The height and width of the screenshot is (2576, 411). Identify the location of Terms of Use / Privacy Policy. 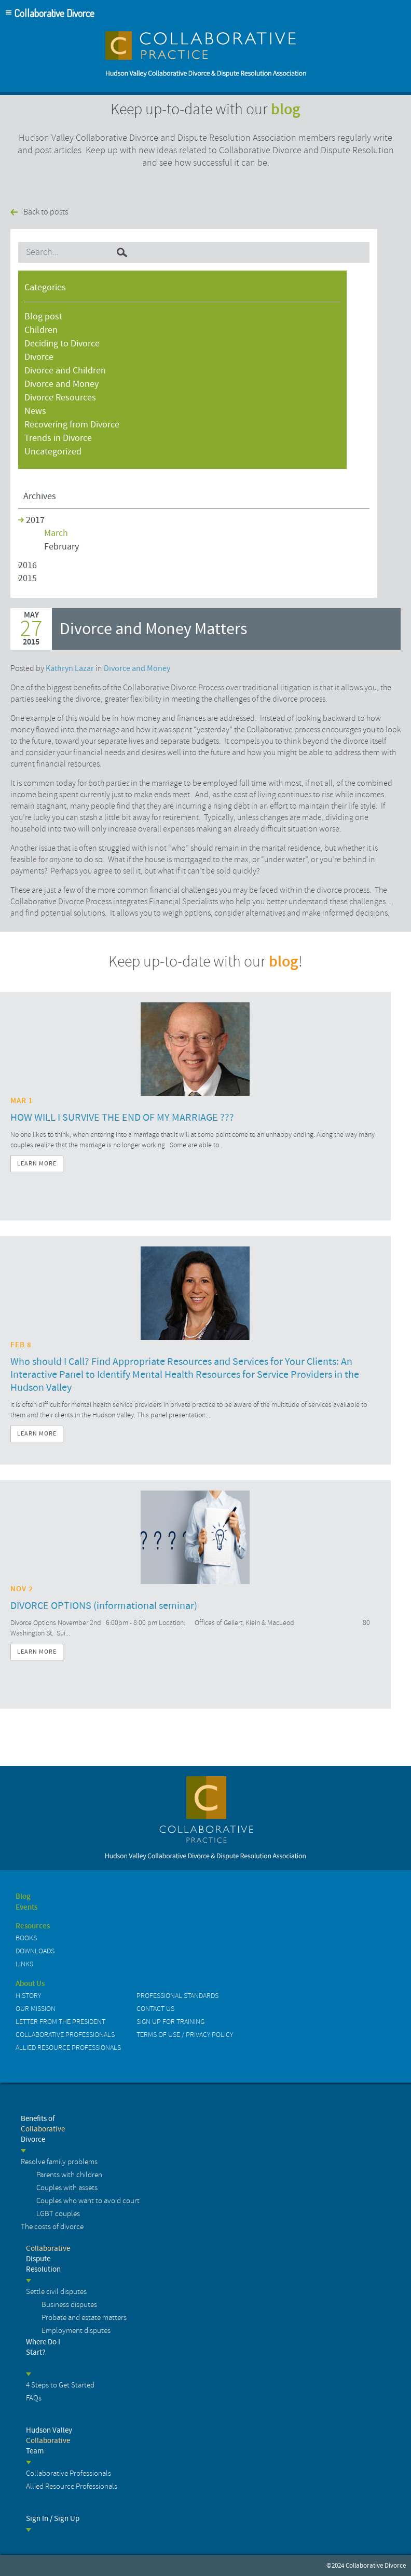
(184, 2034).